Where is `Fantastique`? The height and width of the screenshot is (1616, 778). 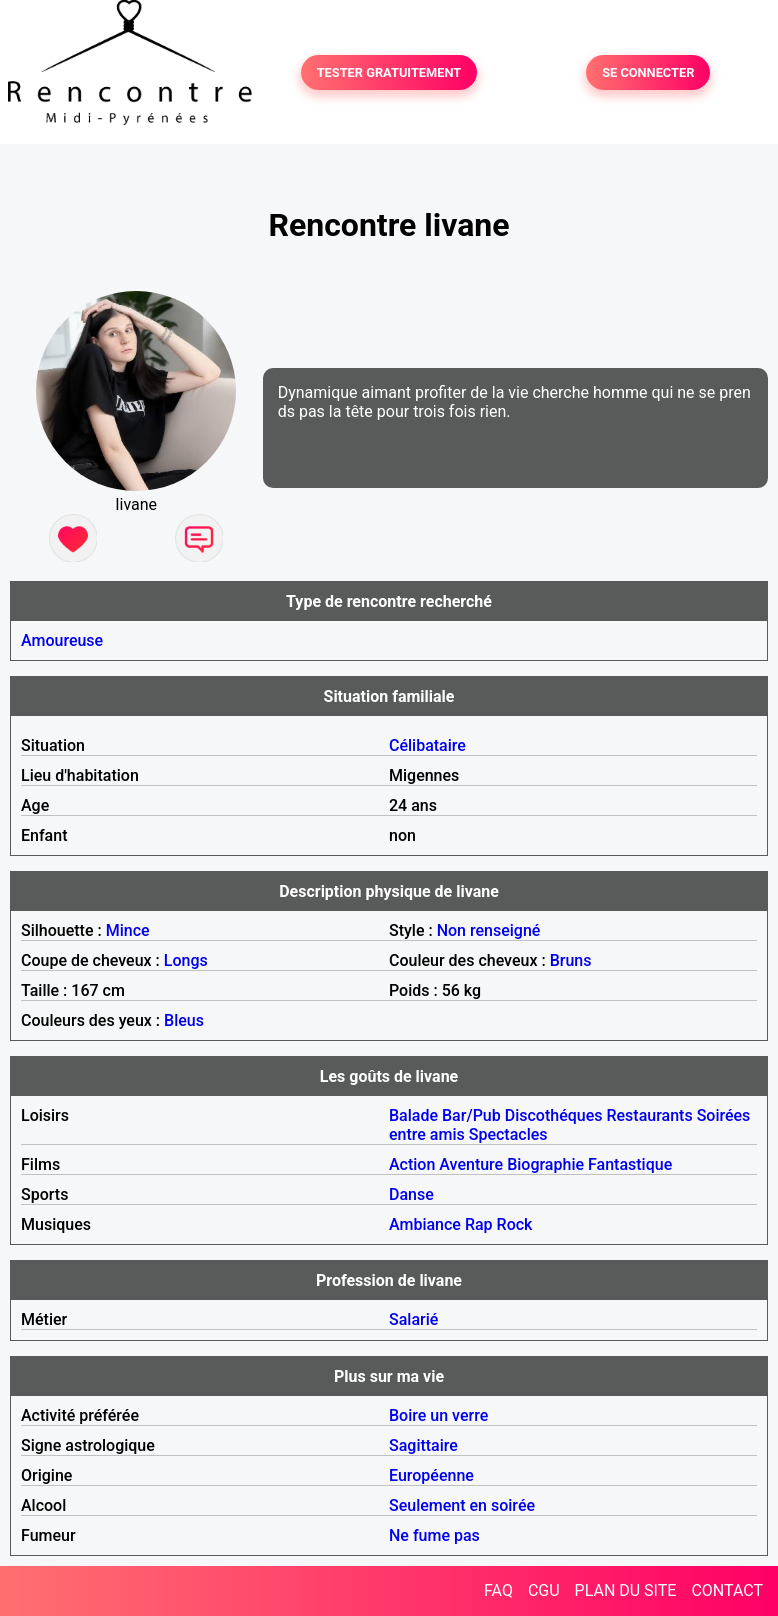
Fantastique is located at coordinates (630, 1164).